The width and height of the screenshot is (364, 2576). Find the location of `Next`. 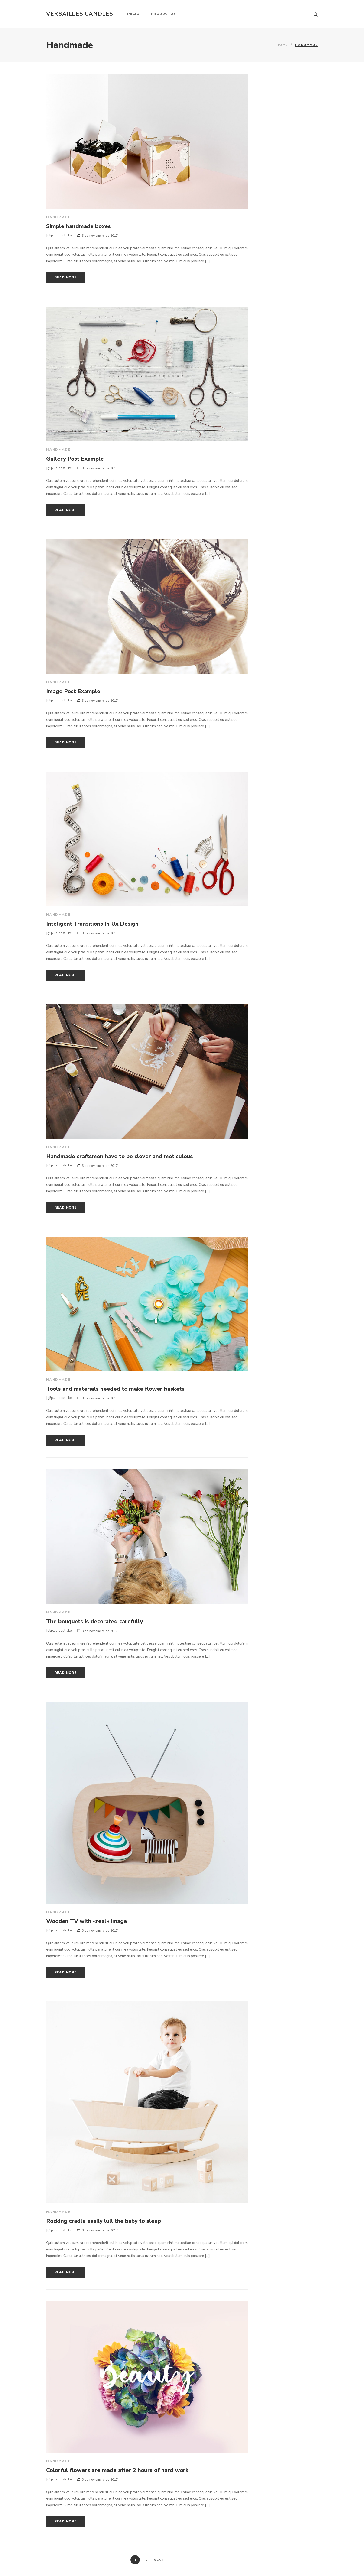

Next is located at coordinates (159, 2560).